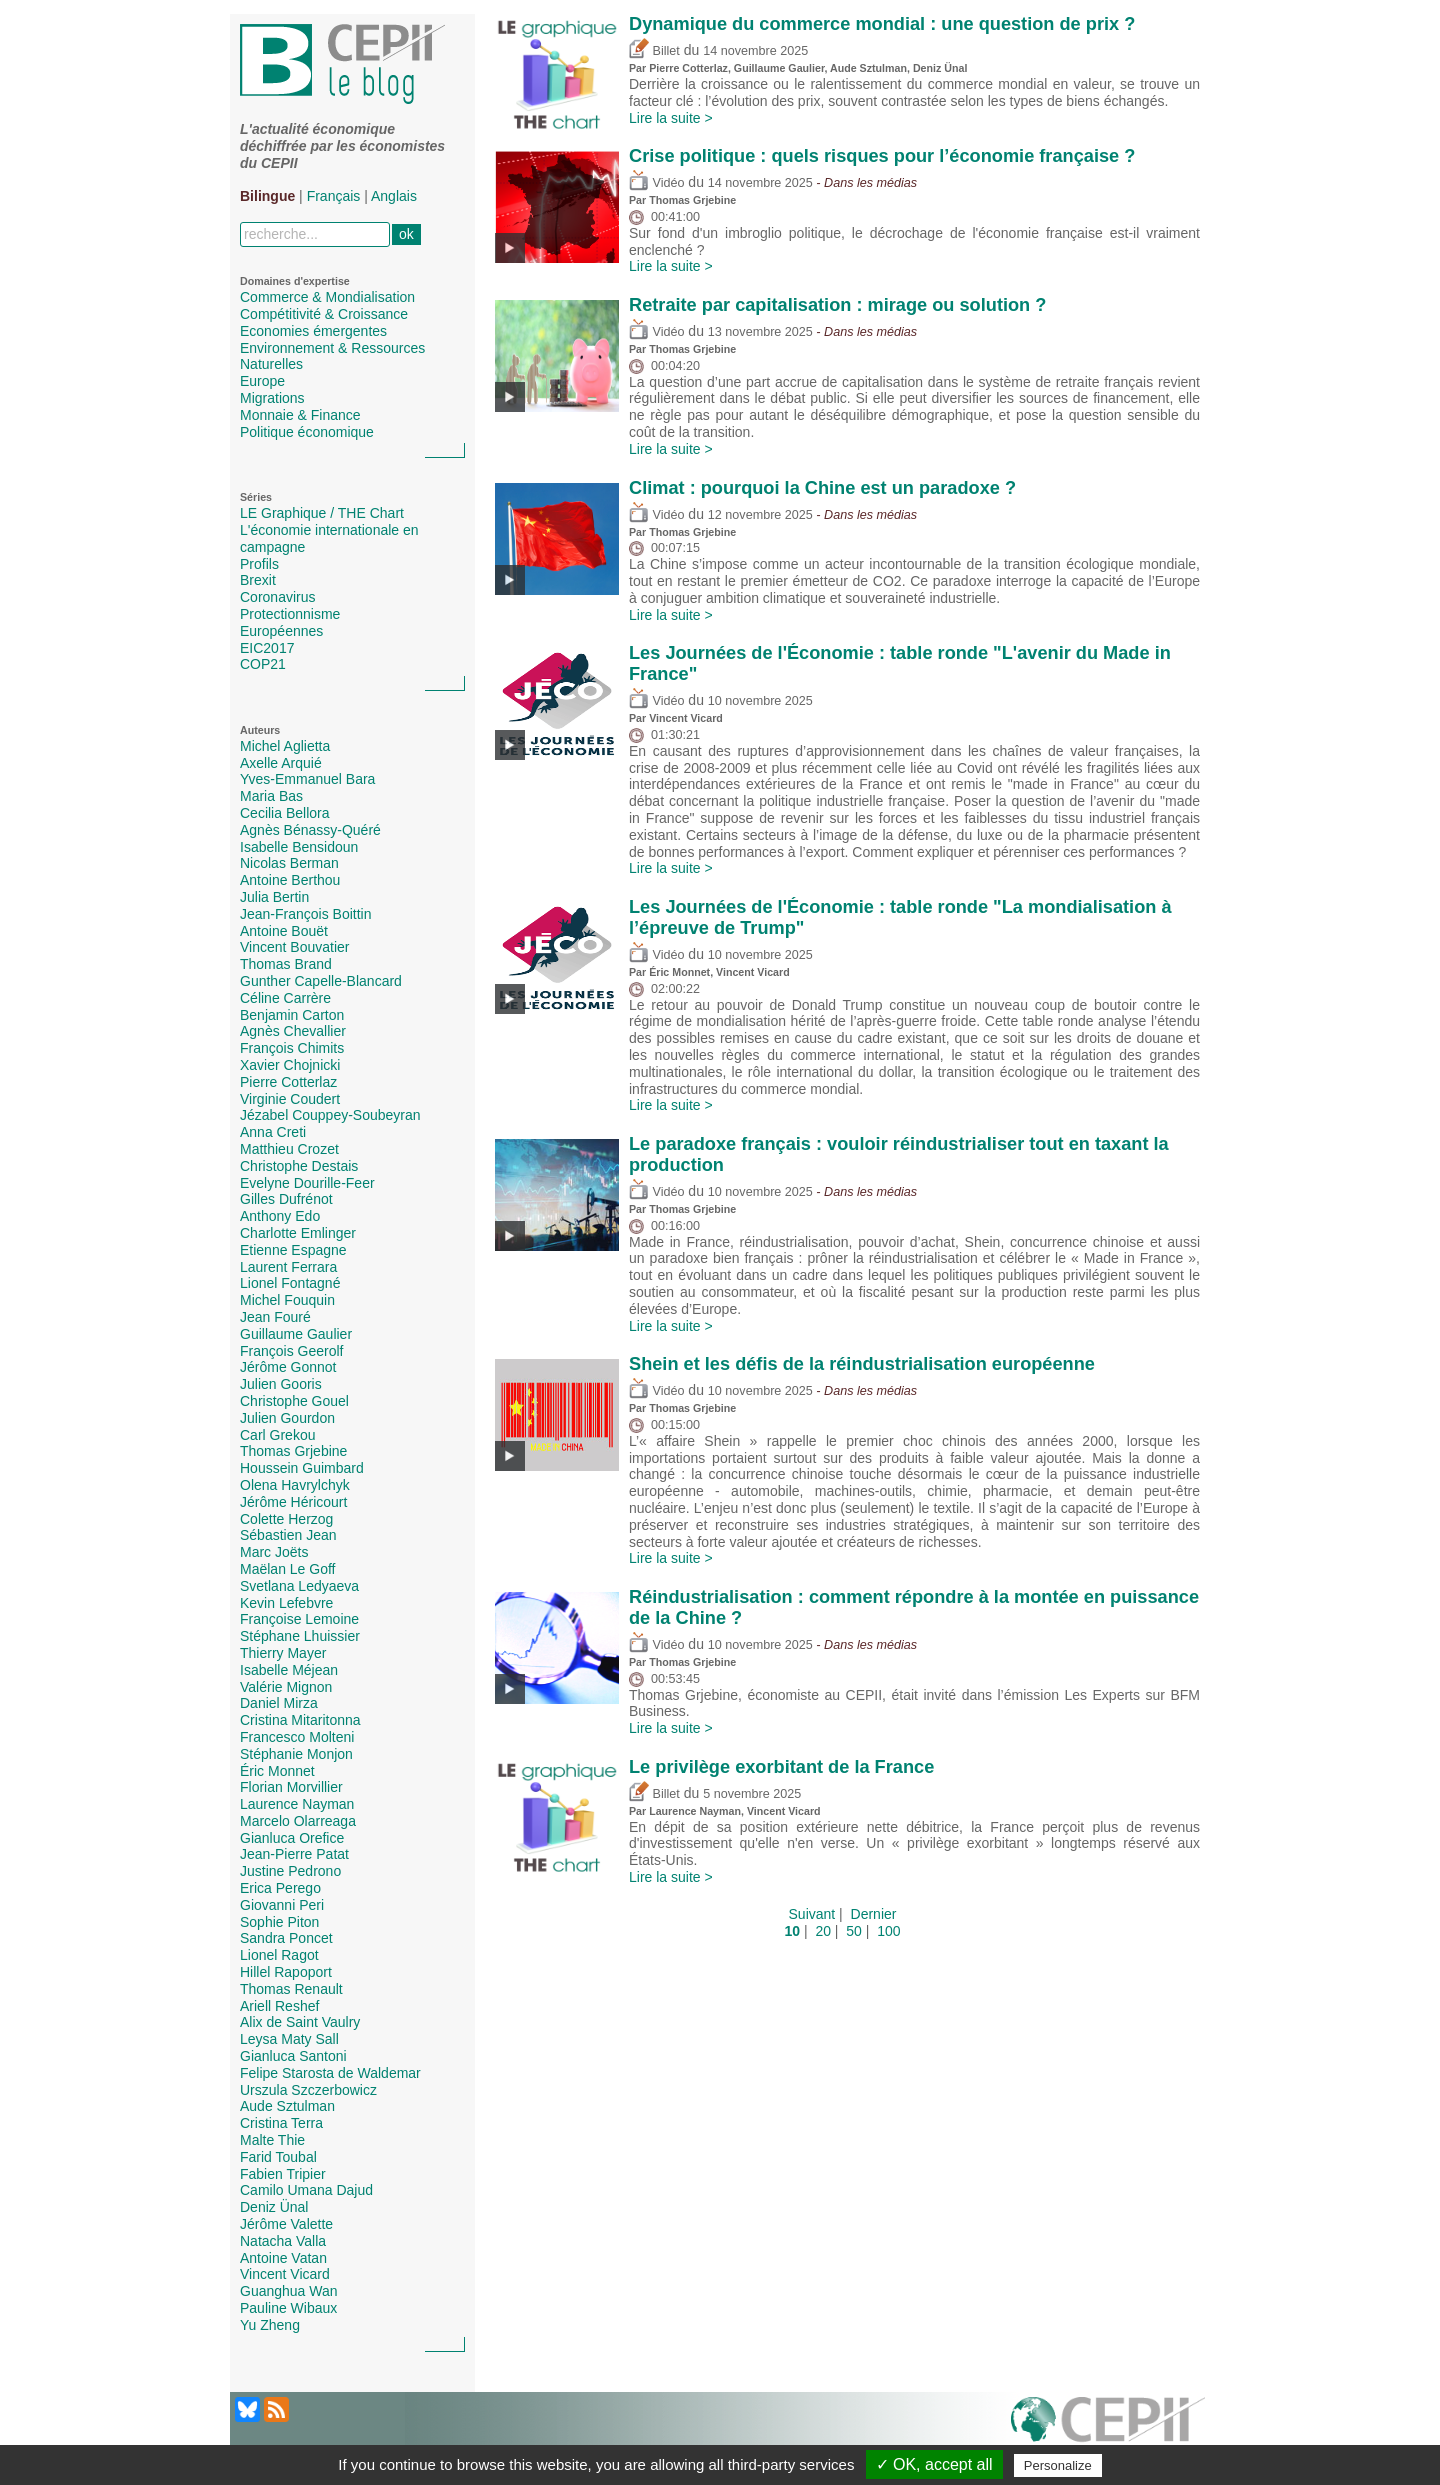 This screenshot has height=2485, width=1440. Describe the element at coordinates (283, 2174) in the screenshot. I see `Fabien Tripier` at that location.